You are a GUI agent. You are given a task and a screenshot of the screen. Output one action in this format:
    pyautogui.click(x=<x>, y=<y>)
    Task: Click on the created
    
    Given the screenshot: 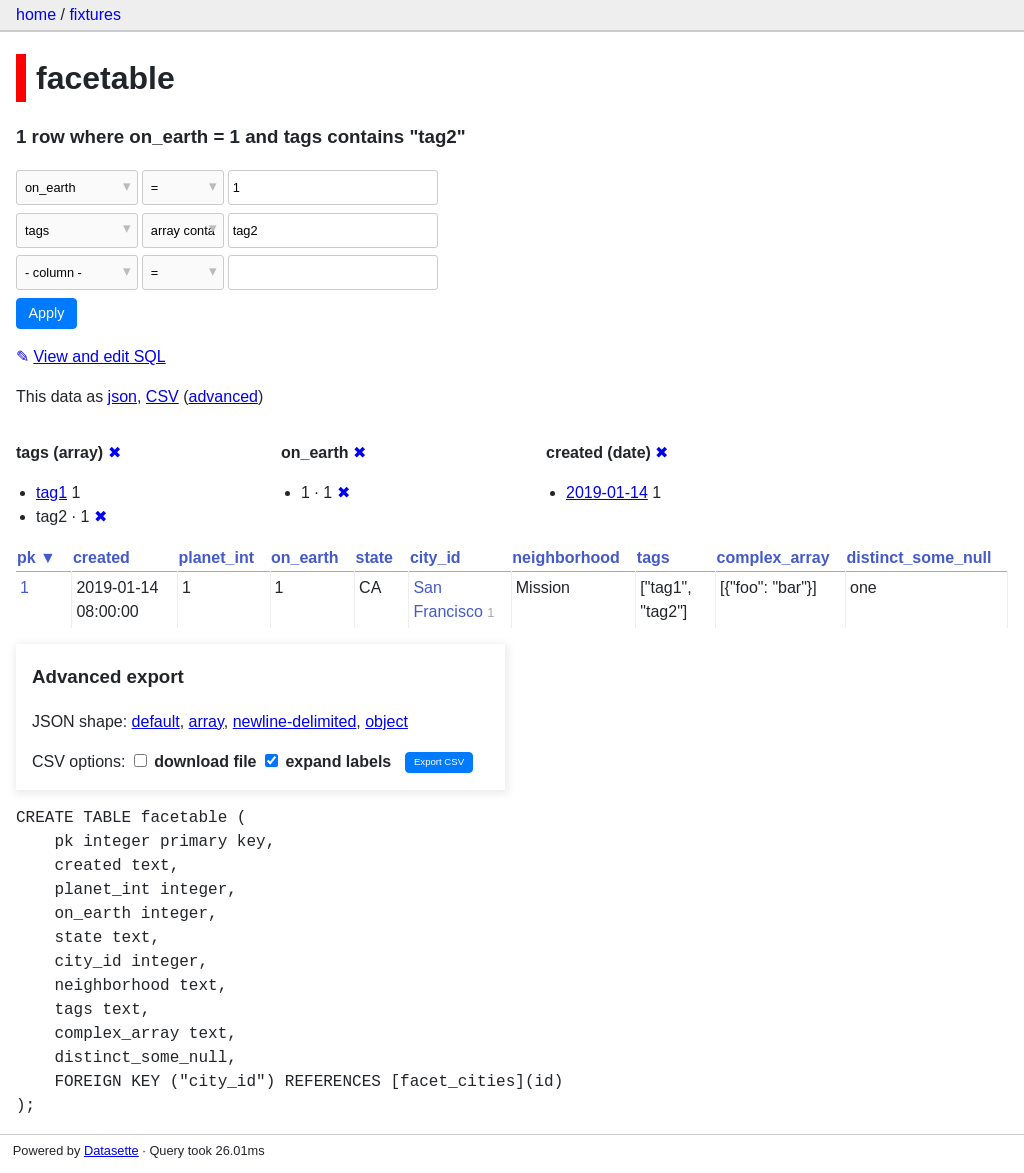 What is the action you would take?
    pyautogui.click(x=101, y=557)
    